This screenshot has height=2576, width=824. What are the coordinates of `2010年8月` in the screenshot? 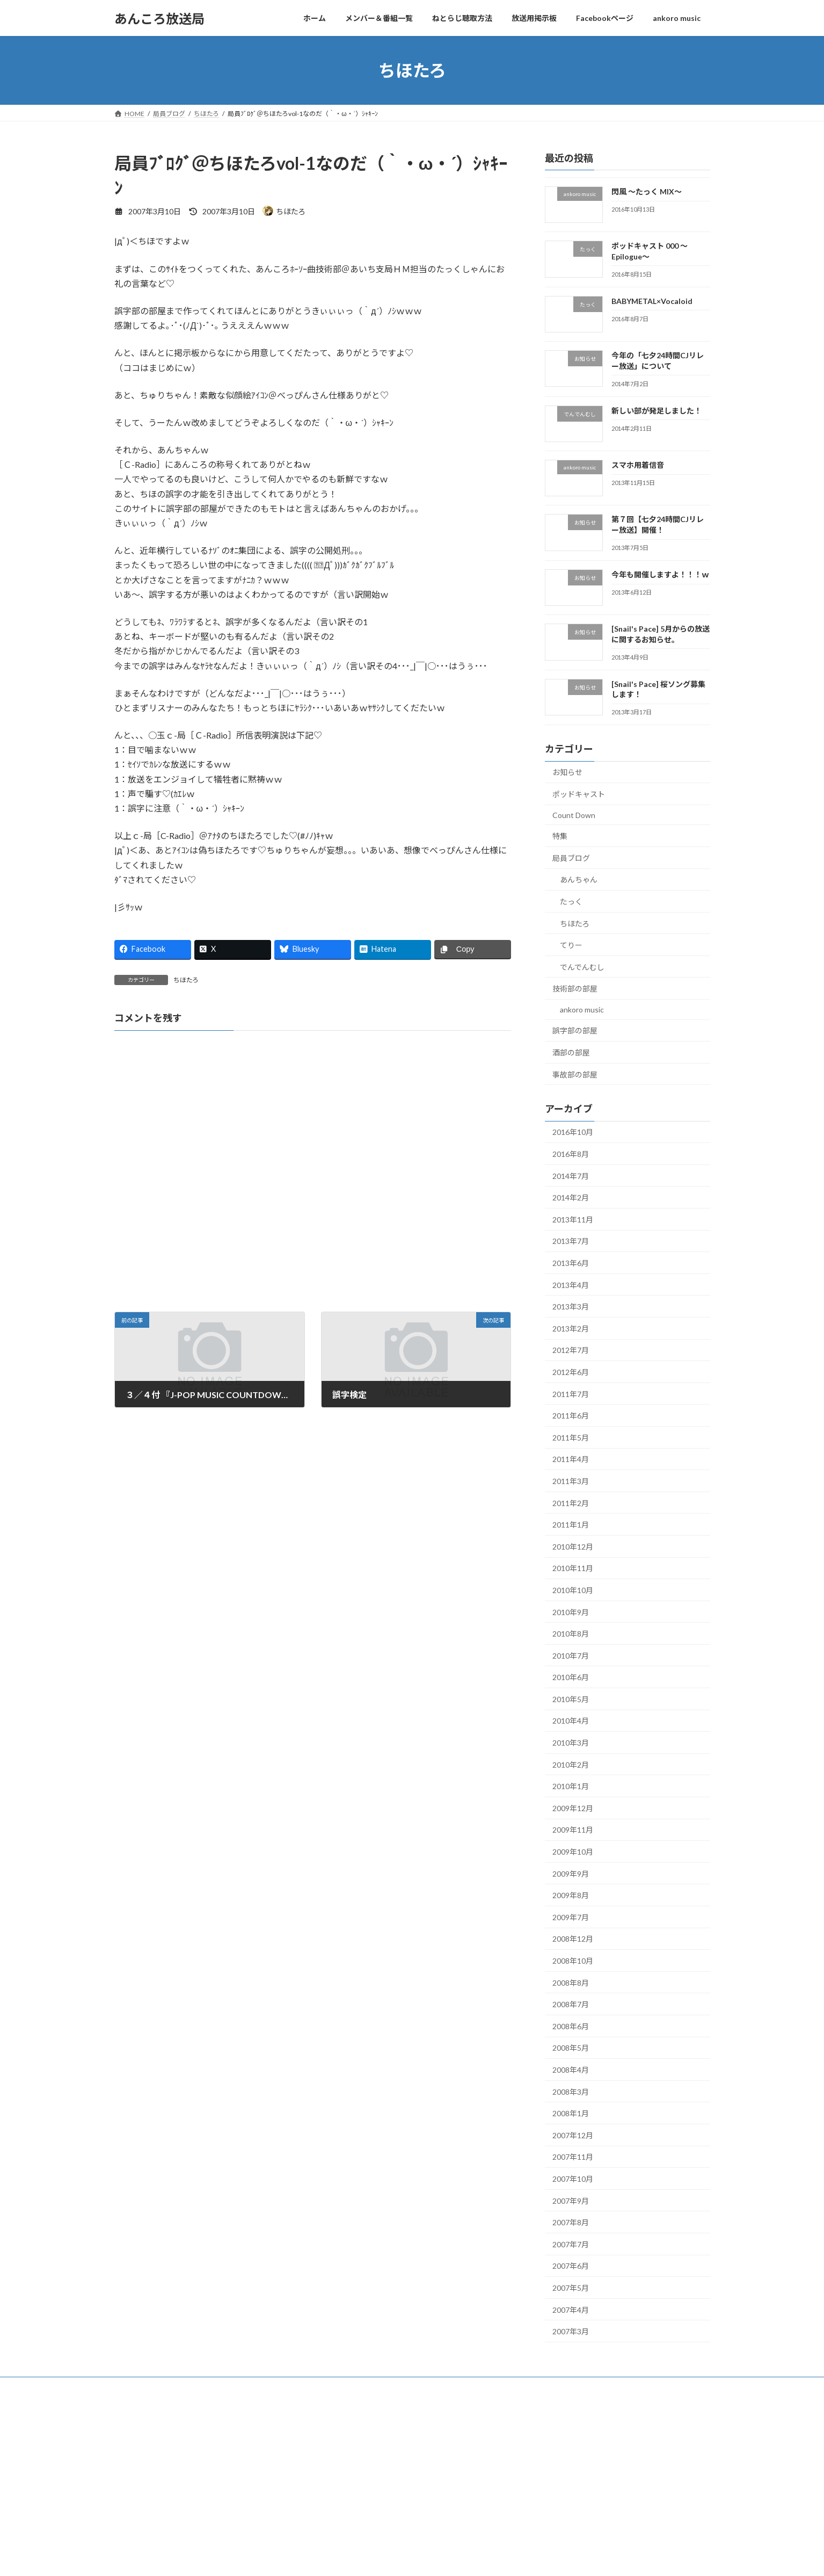 It's located at (570, 1633).